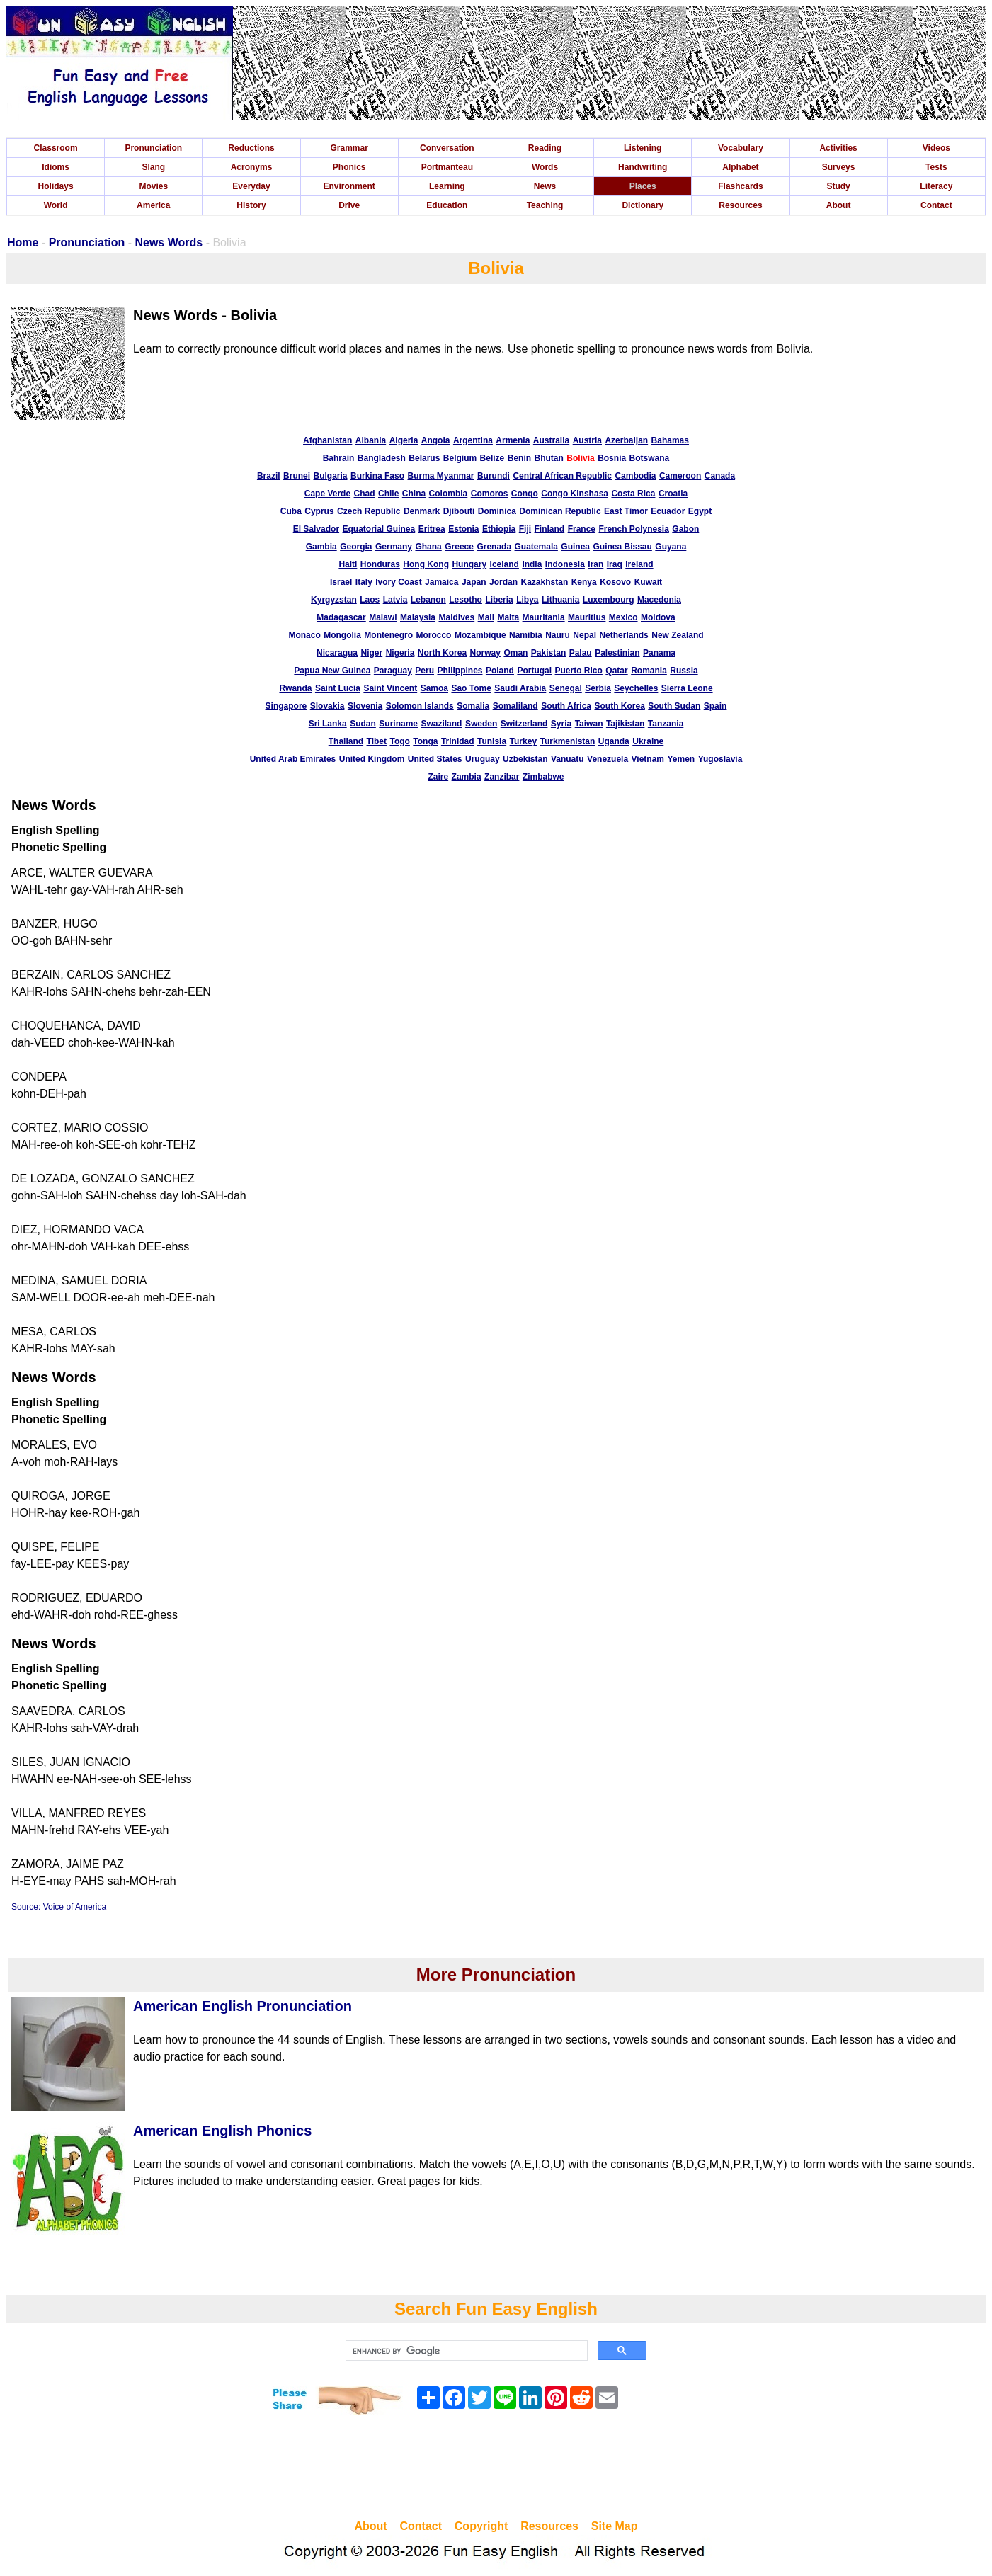 Image resolution: width=992 pixels, height=2576 pixels. What do you see at coordinates (440, 476) in the screenshot?
I see `Burma Myanmar` at bounding box center [440, 476].